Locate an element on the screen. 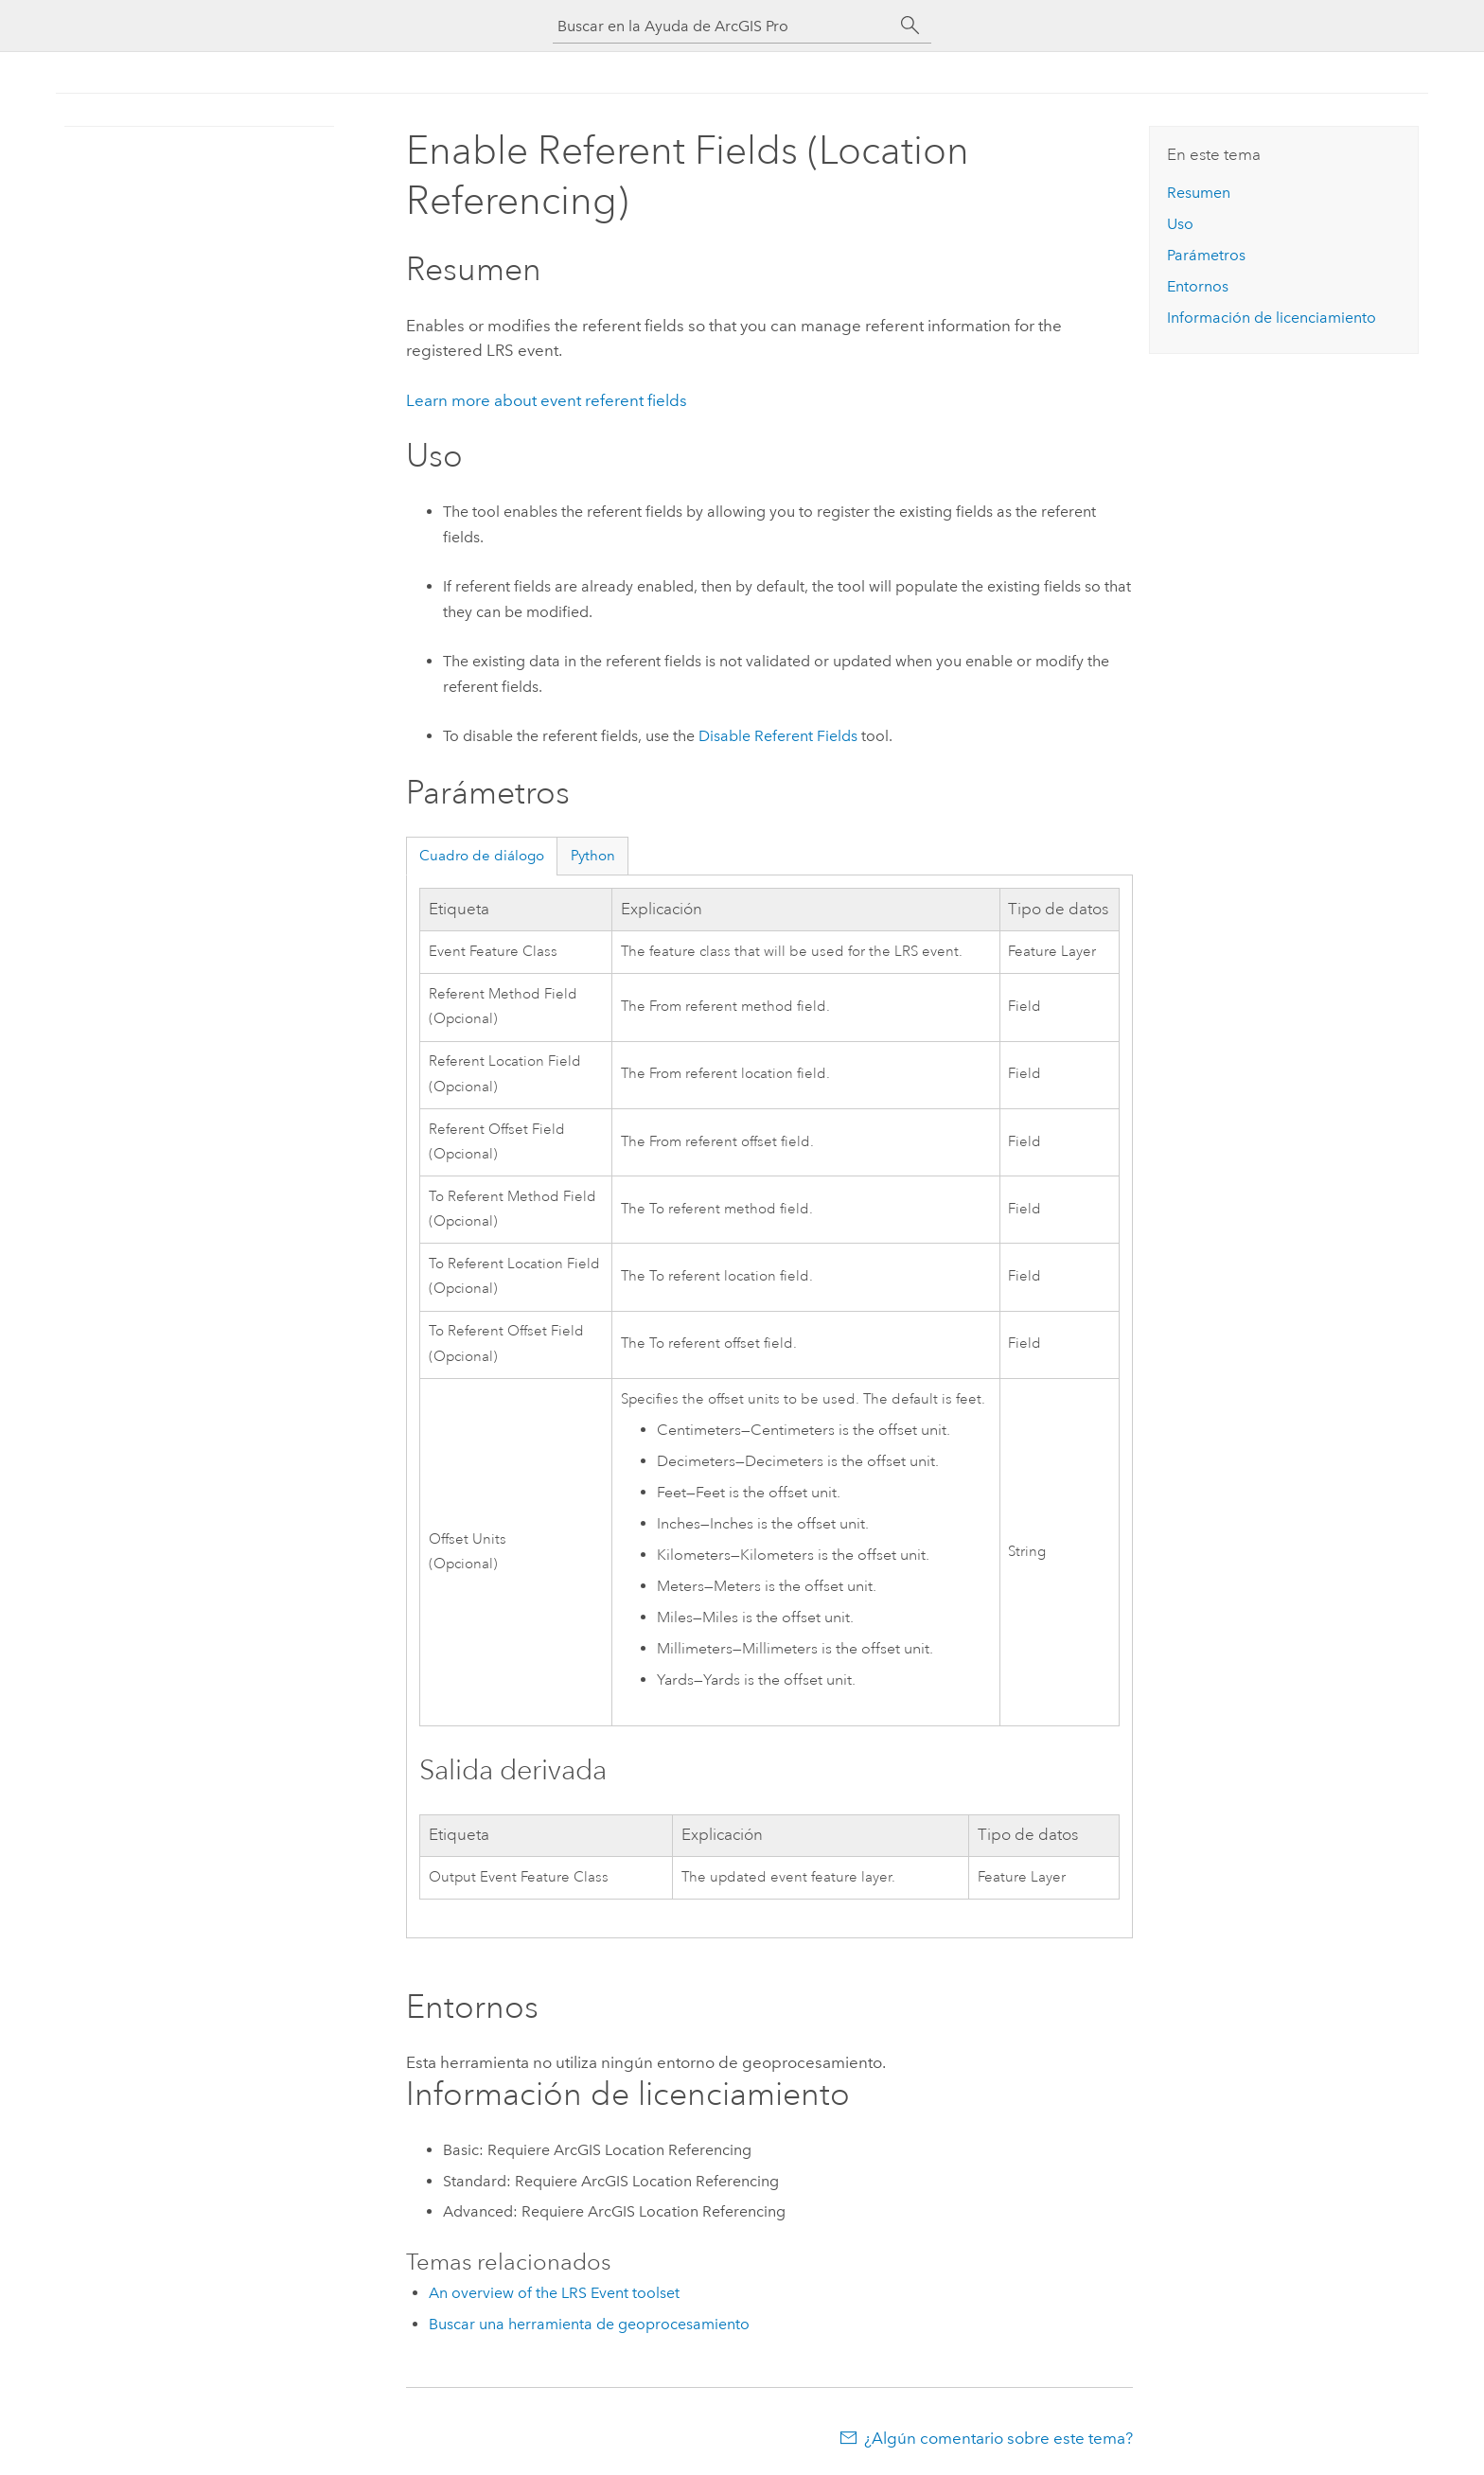  Información de licenciamiento is located at coordinates (1271, 318).